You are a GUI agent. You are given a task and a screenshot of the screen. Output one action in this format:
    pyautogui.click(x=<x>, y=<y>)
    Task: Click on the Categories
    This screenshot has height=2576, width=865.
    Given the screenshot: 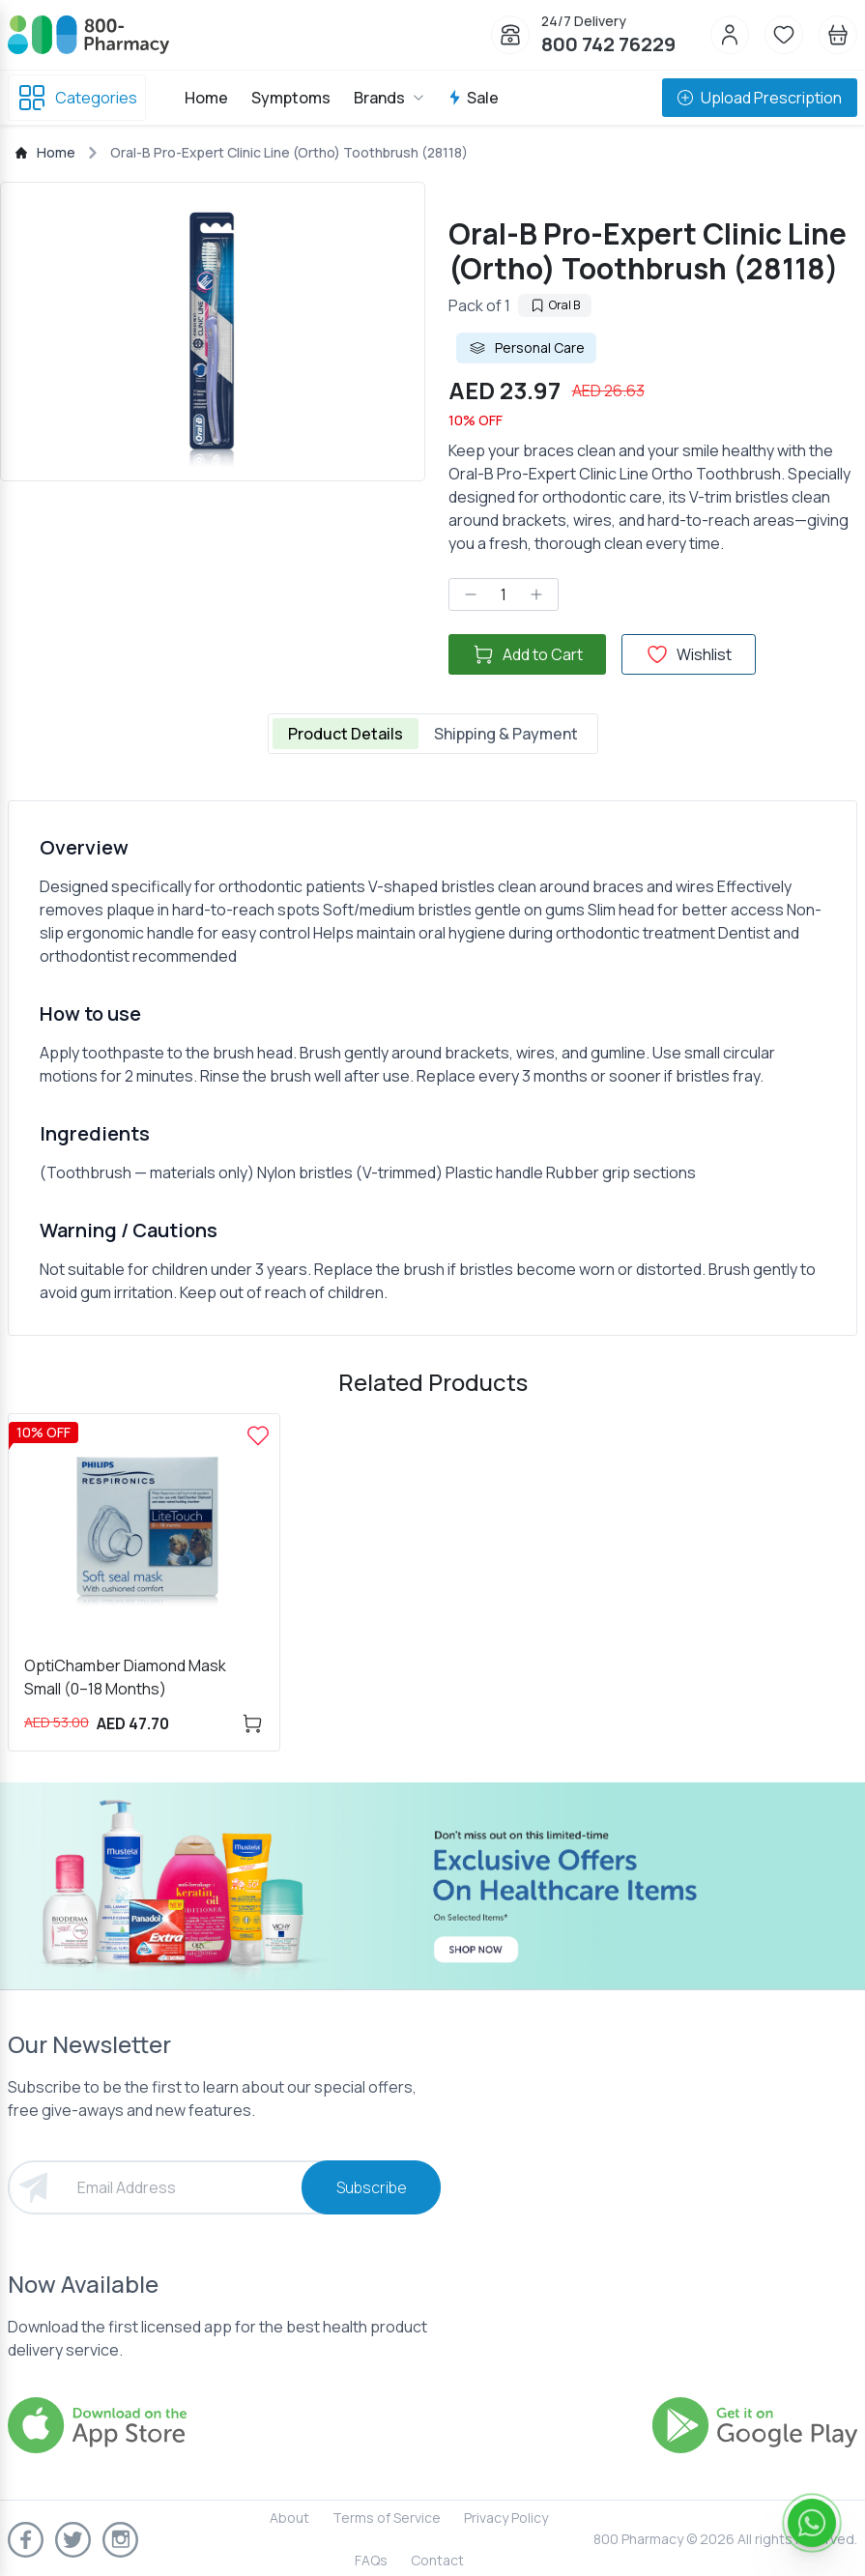 What is the action you would take?
    pyautogui.click(x=76, y=97)
    